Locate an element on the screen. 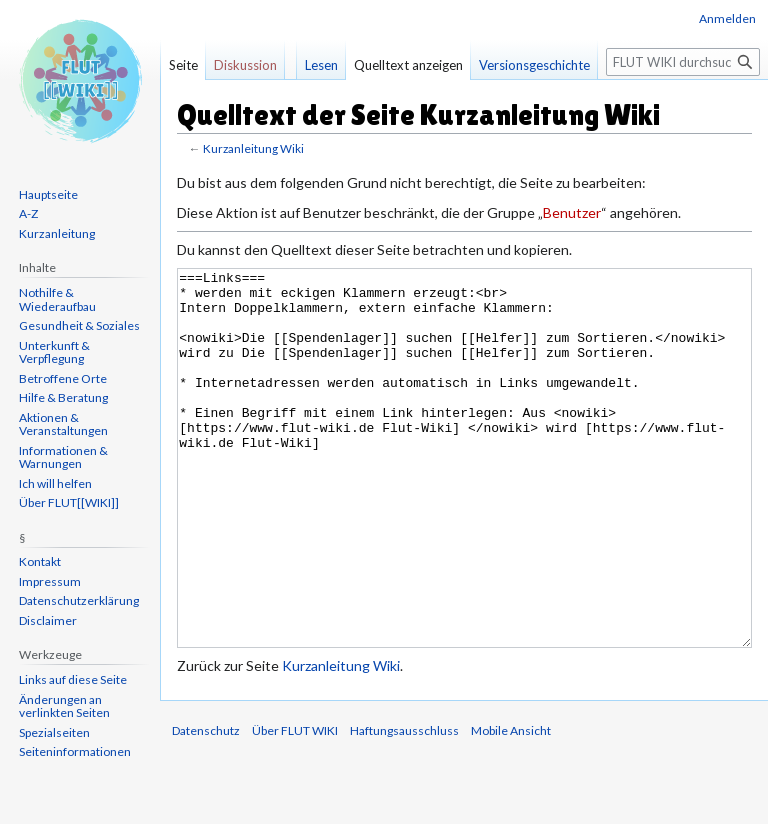  Gesundheit & Soziales is located at coordinates (79, 325).